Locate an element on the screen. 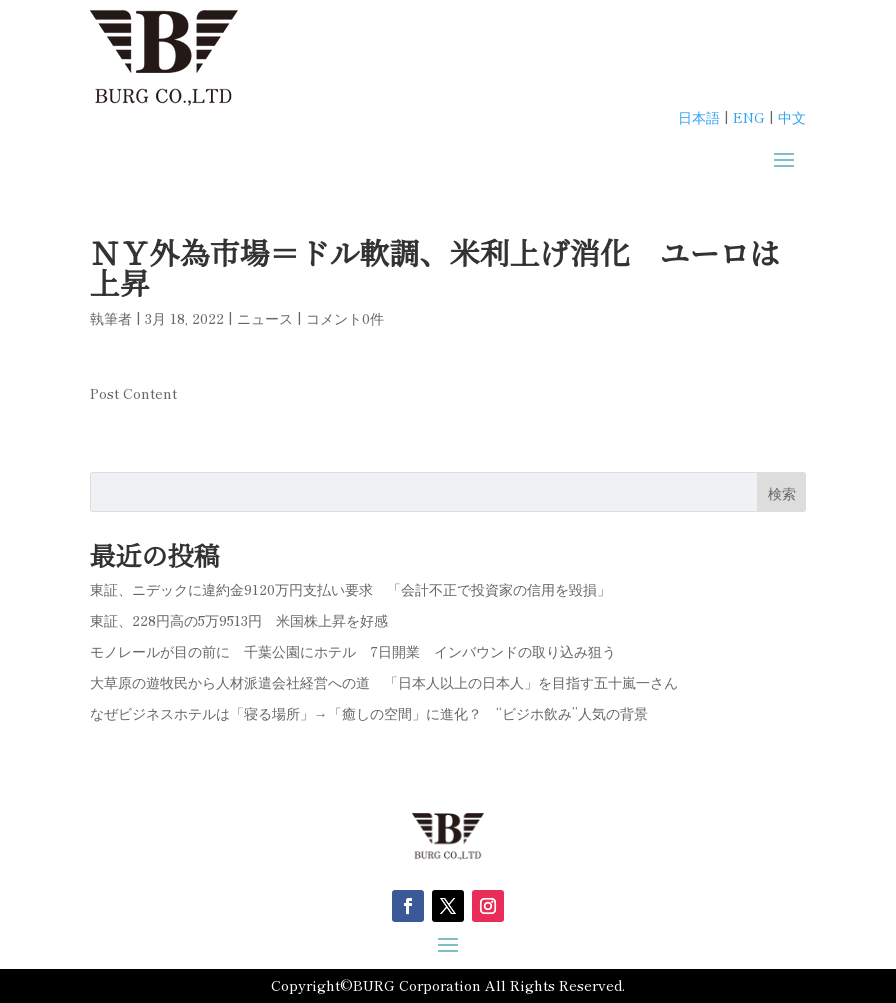  モノレールが目の前に 千葉公園にホテル 7日開業 インバウンドの取り込み狙う is located at coordinates (353, 651).